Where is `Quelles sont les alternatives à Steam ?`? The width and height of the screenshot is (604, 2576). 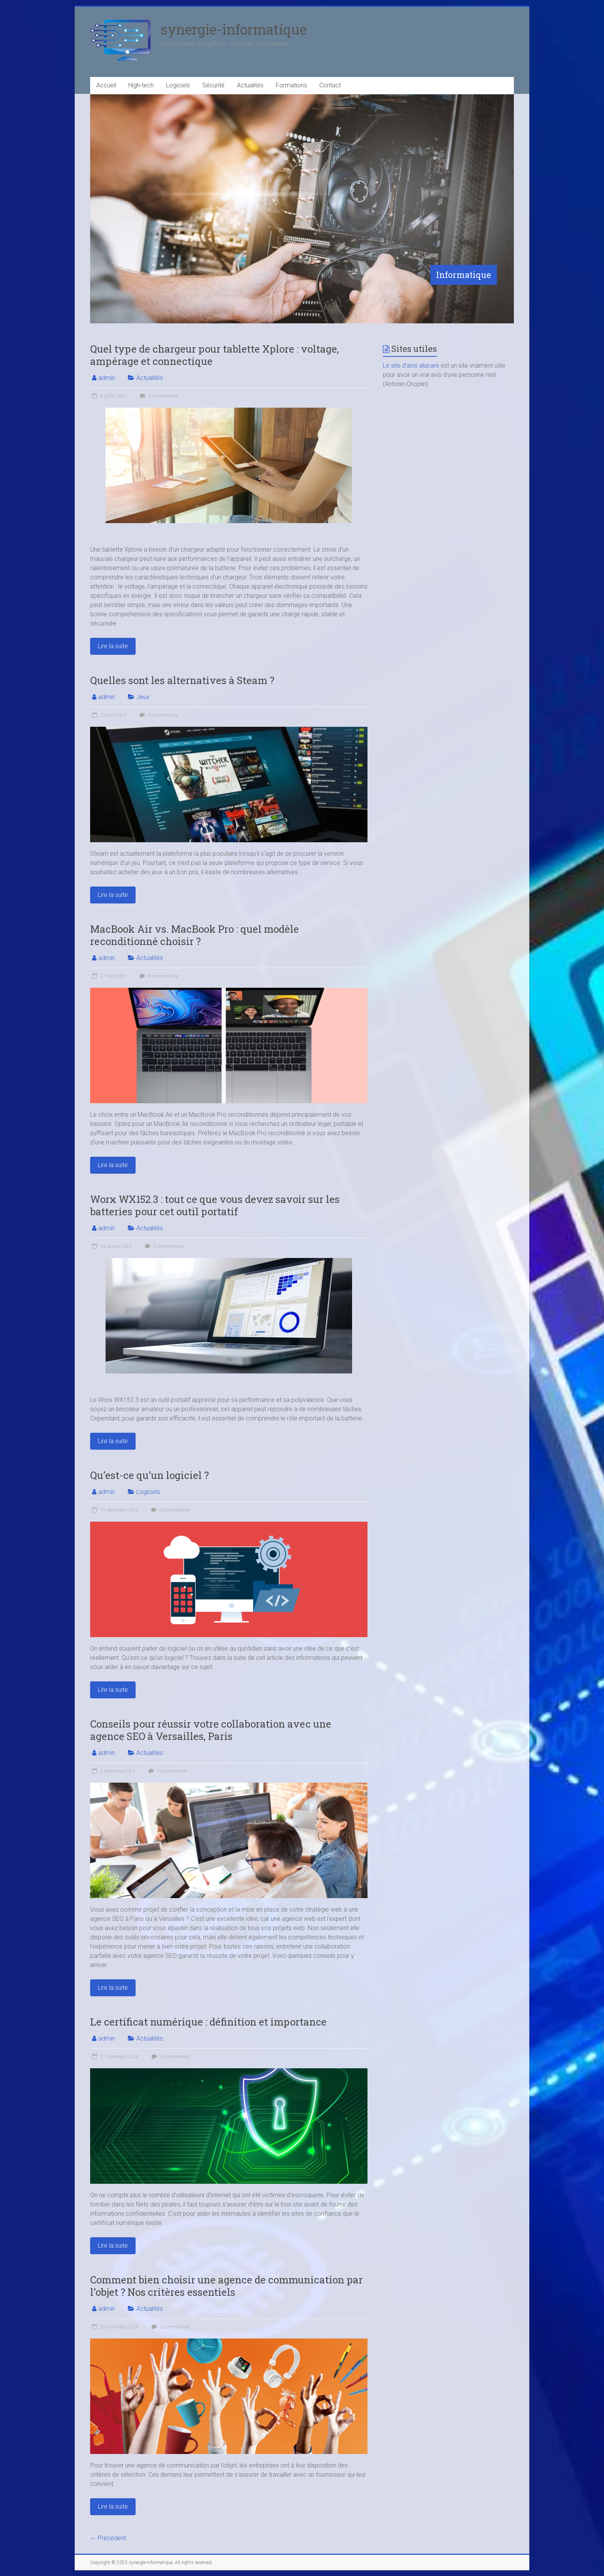
Quelles sont les alternatives à Steam ? is located at coordinates (182, 680).